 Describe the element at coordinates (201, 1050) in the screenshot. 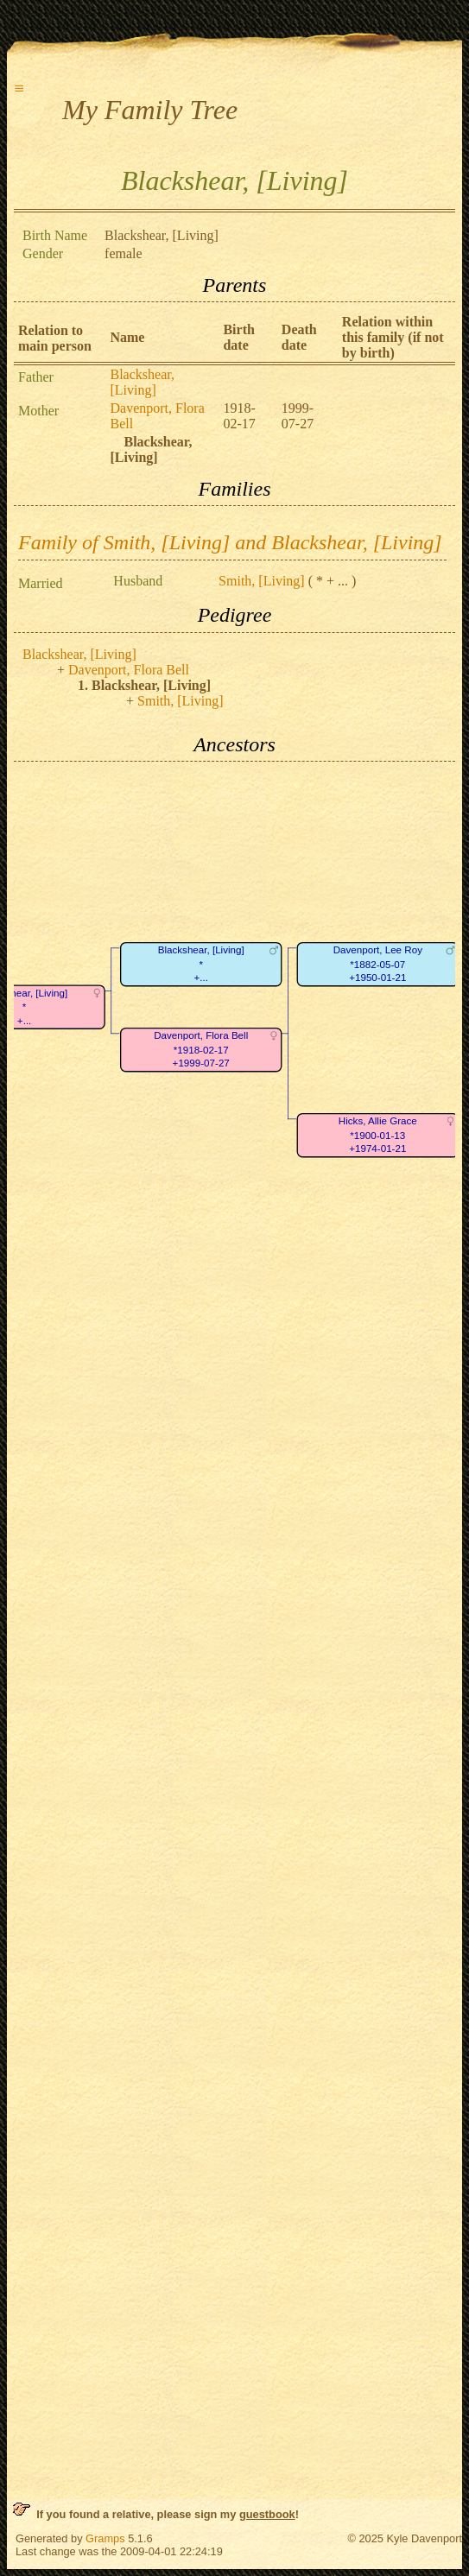

I see `Davenport, Flora Bell*1918-02-17+1999-07-27` at that location.